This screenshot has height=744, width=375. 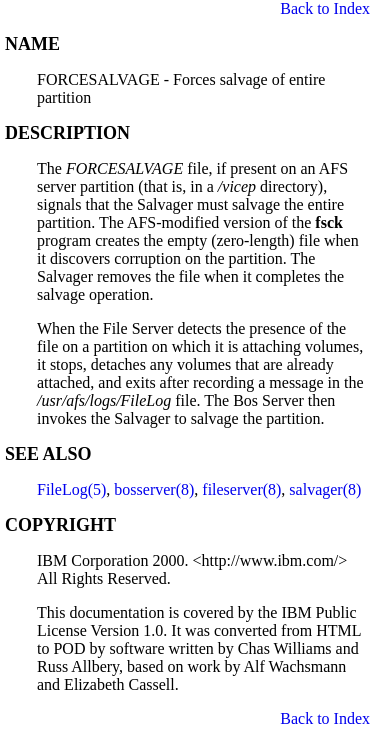 What do you see at coordinates (32, 44) in the screenshot?
I see `NAME` at bounding box center [32, 44].